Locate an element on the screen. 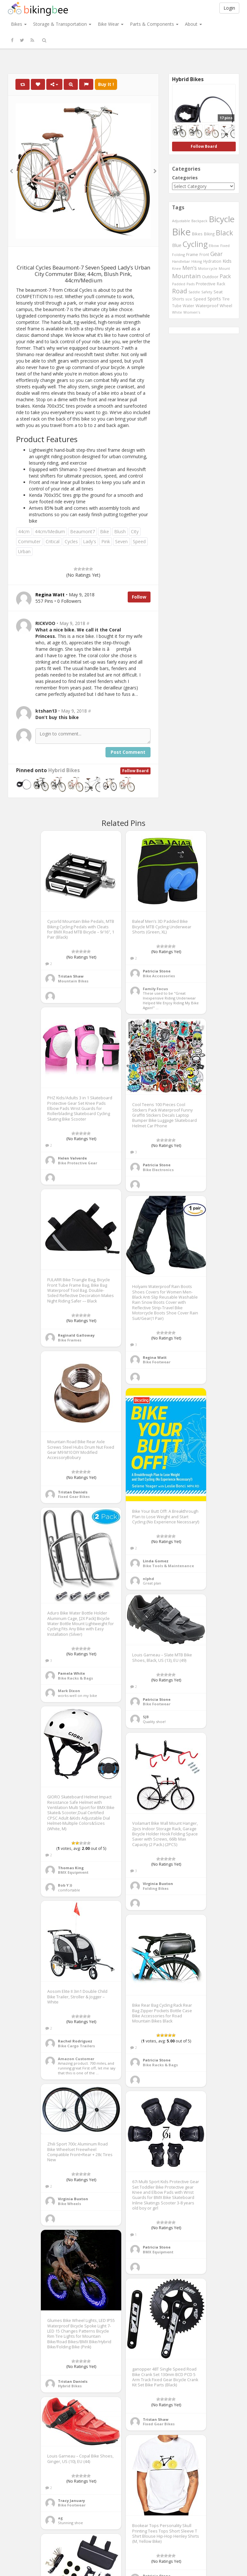  Safety [Safety (423 items)] is located at coordinates (206, 291).